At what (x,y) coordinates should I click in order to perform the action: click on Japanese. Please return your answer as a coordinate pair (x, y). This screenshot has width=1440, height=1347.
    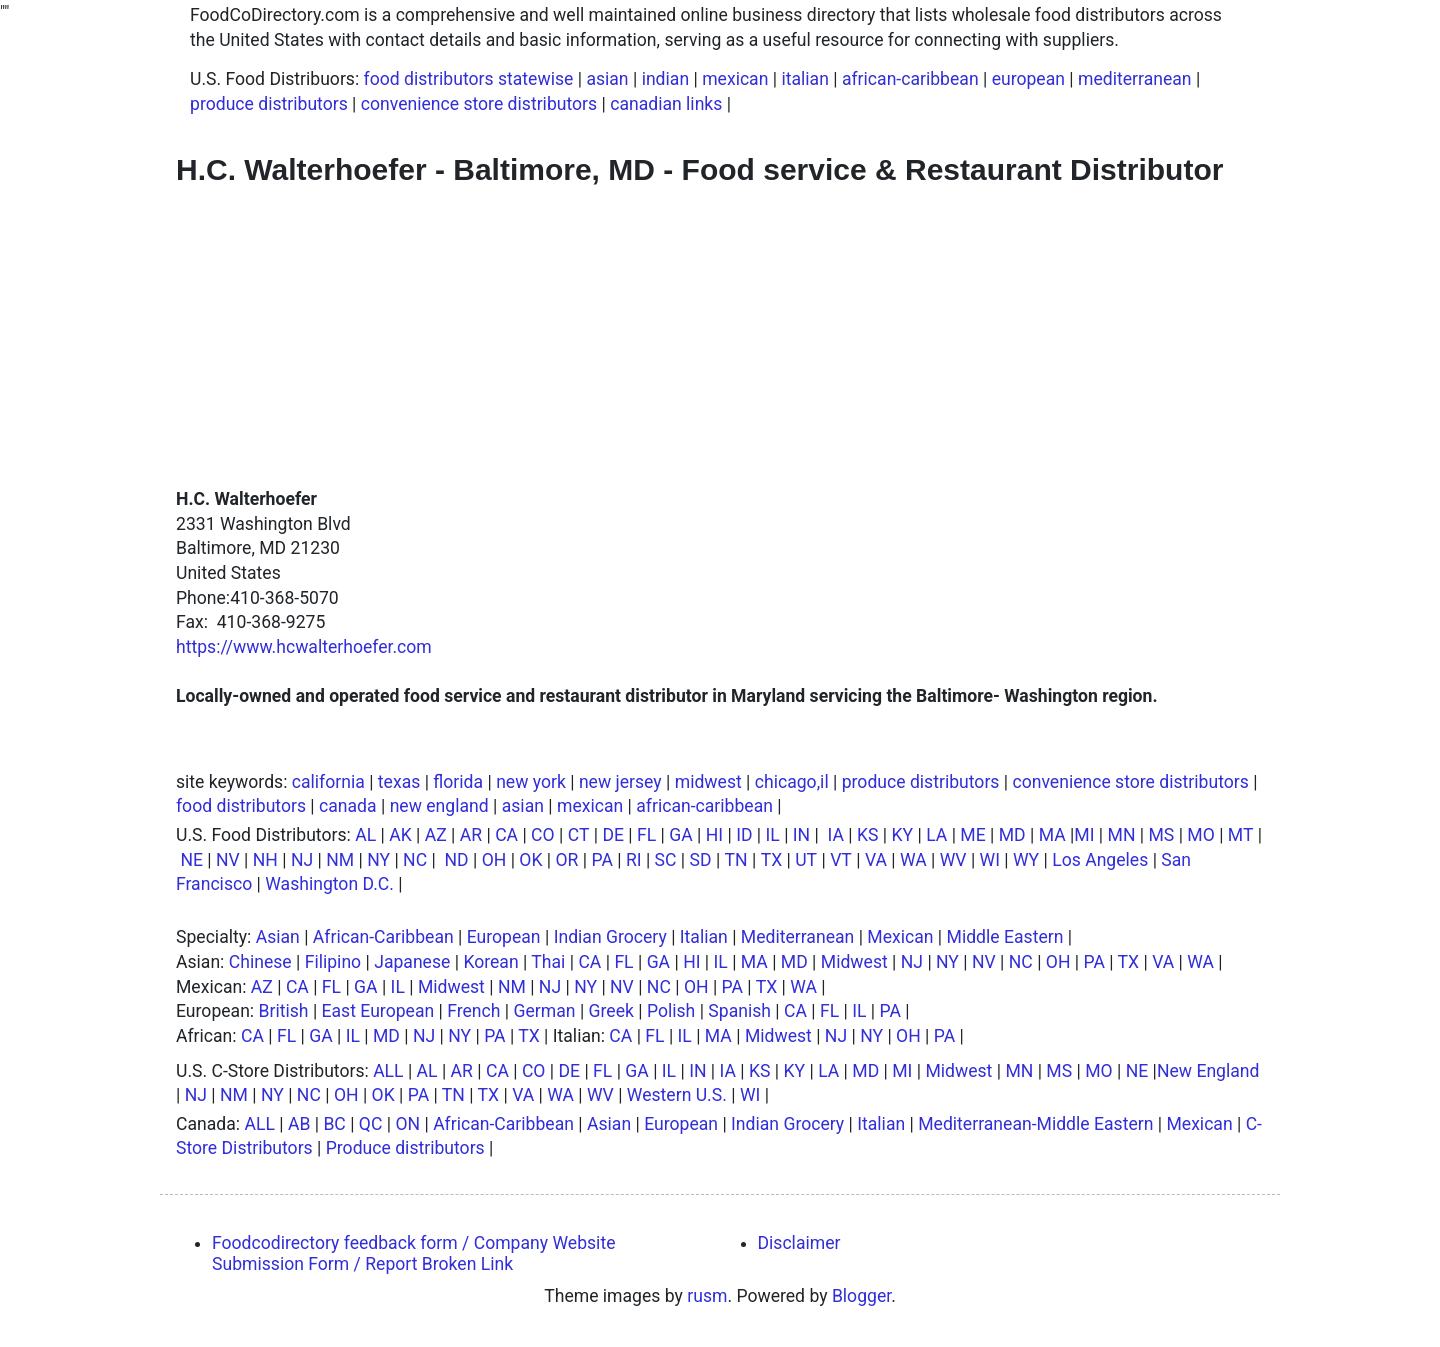
    Looking at the image, I should click on (412, 962).